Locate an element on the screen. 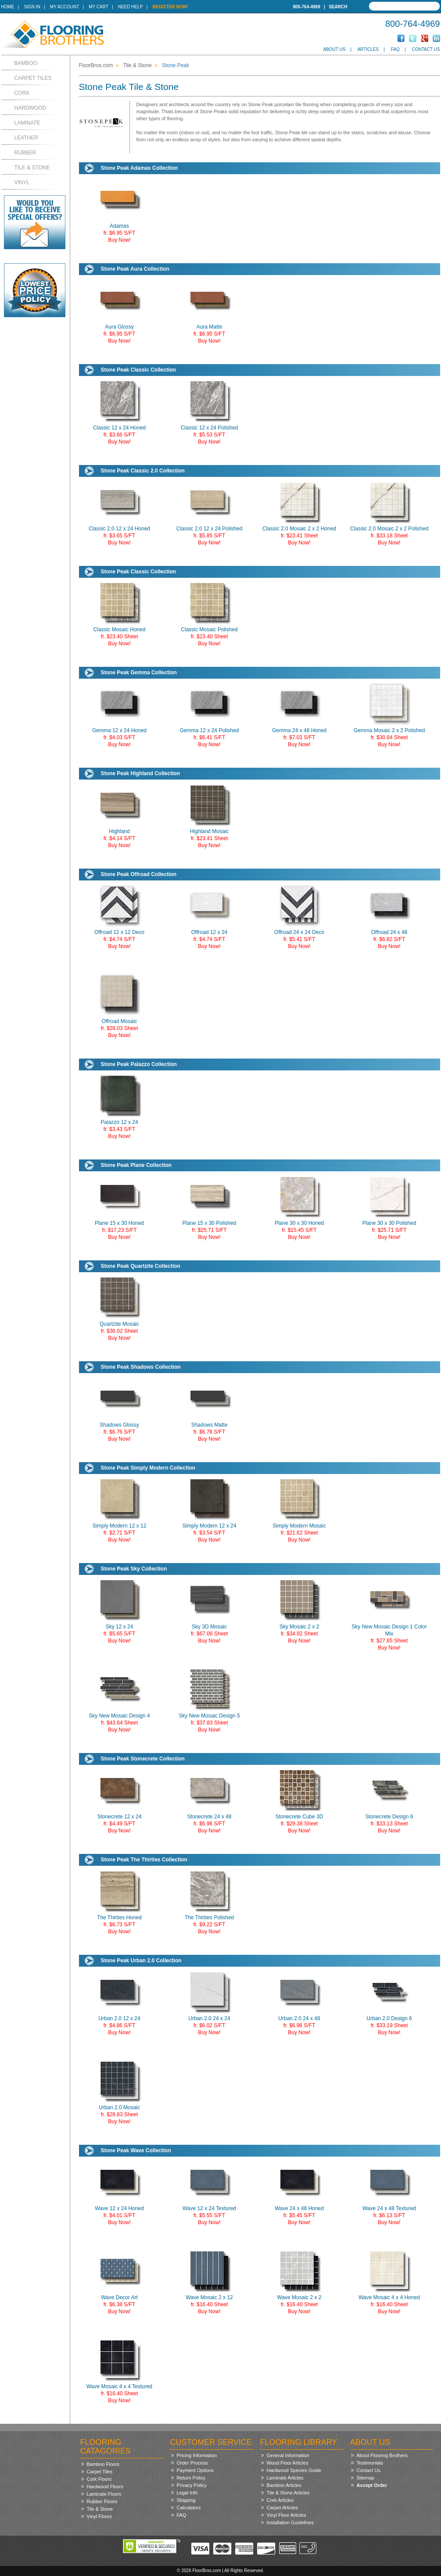  Payment Options is located at coordinates (195, 2470).